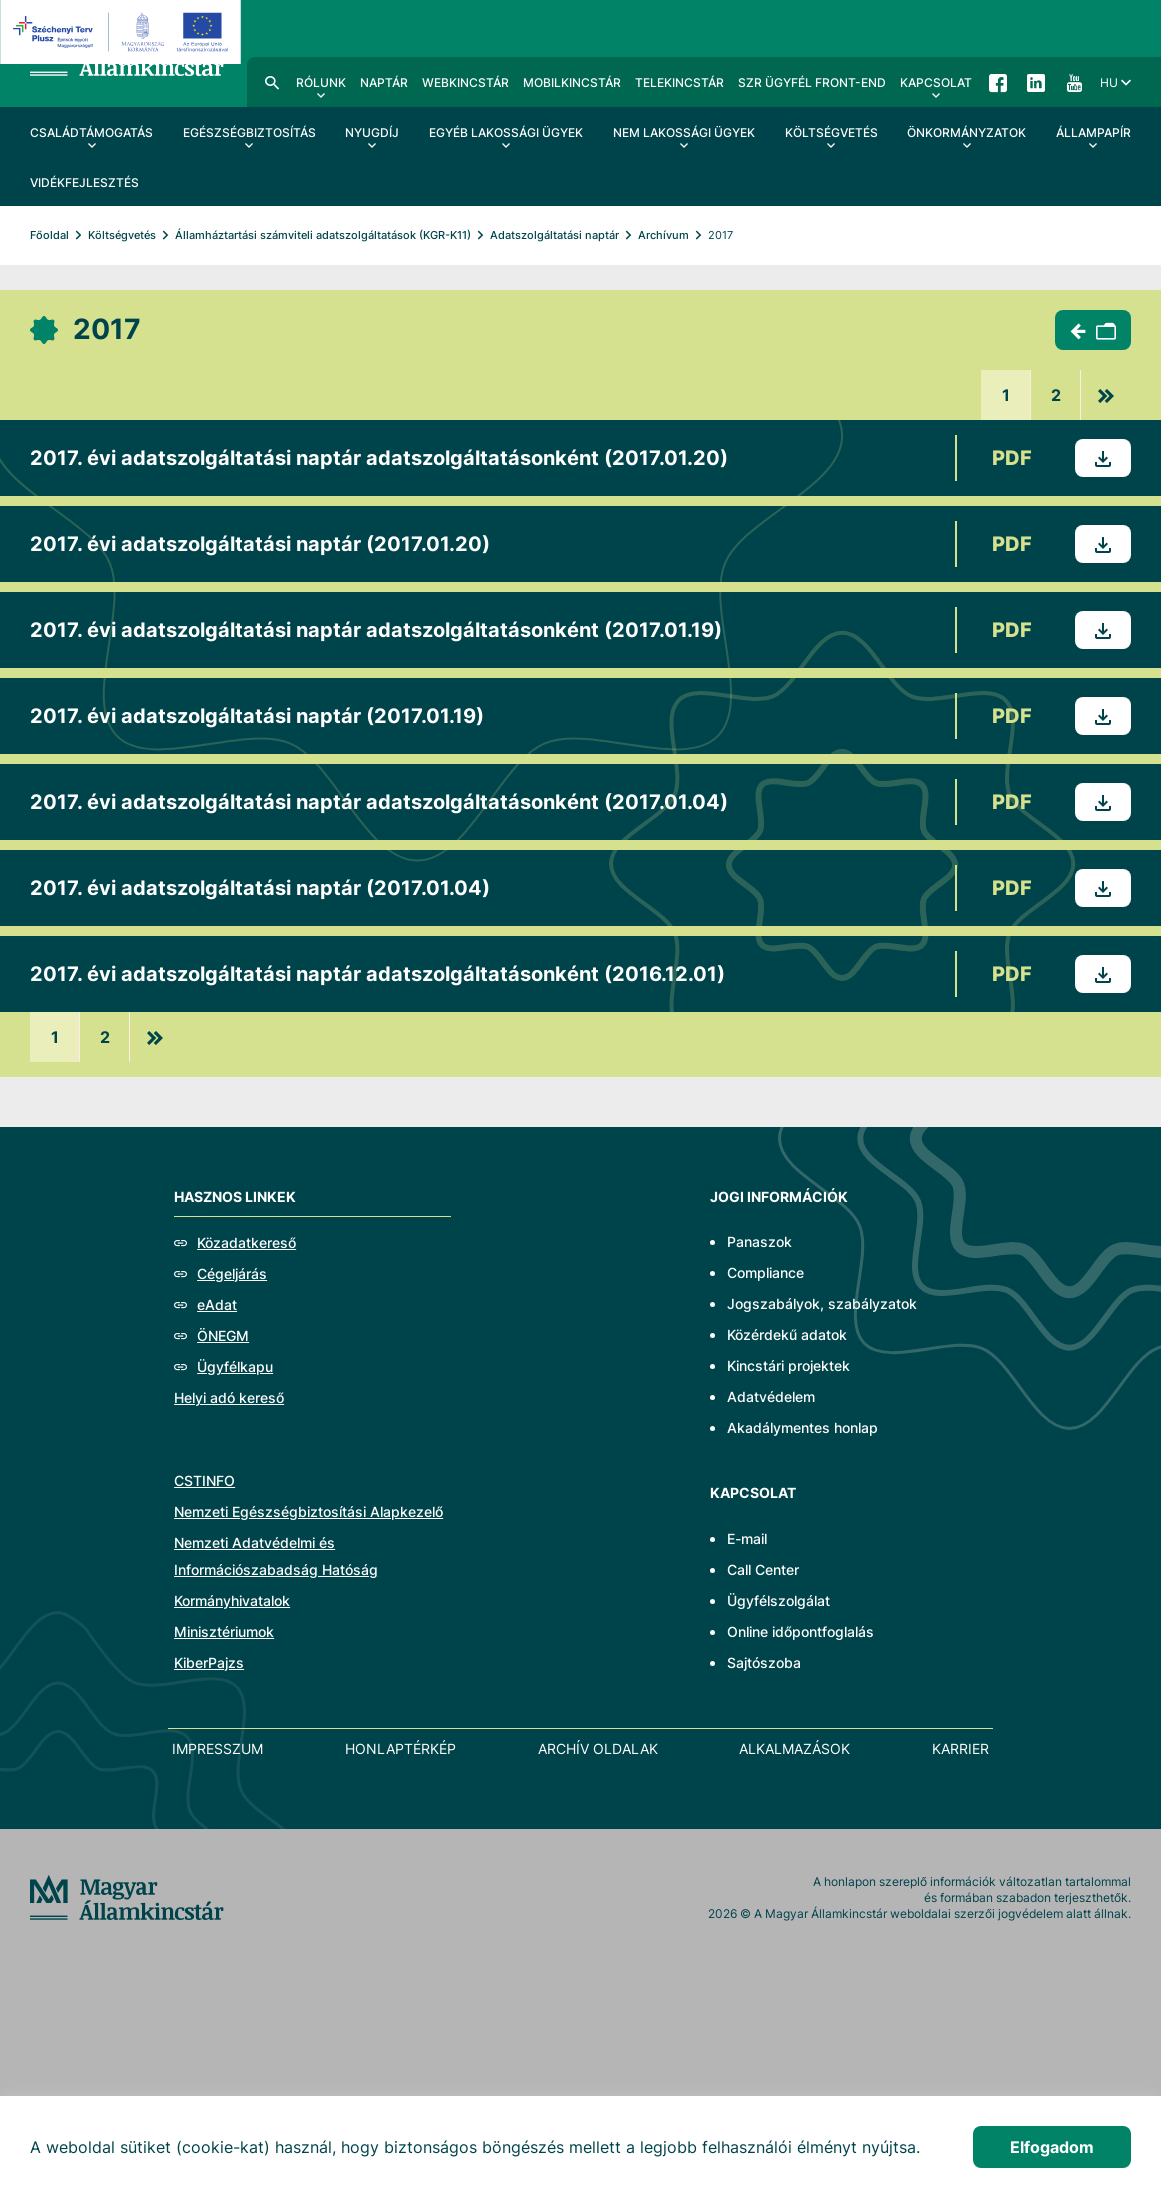 The width and height of the screenshot is (1161, 2198). I want to click on Adatszolgáltatási naptár, so click(554, 235).